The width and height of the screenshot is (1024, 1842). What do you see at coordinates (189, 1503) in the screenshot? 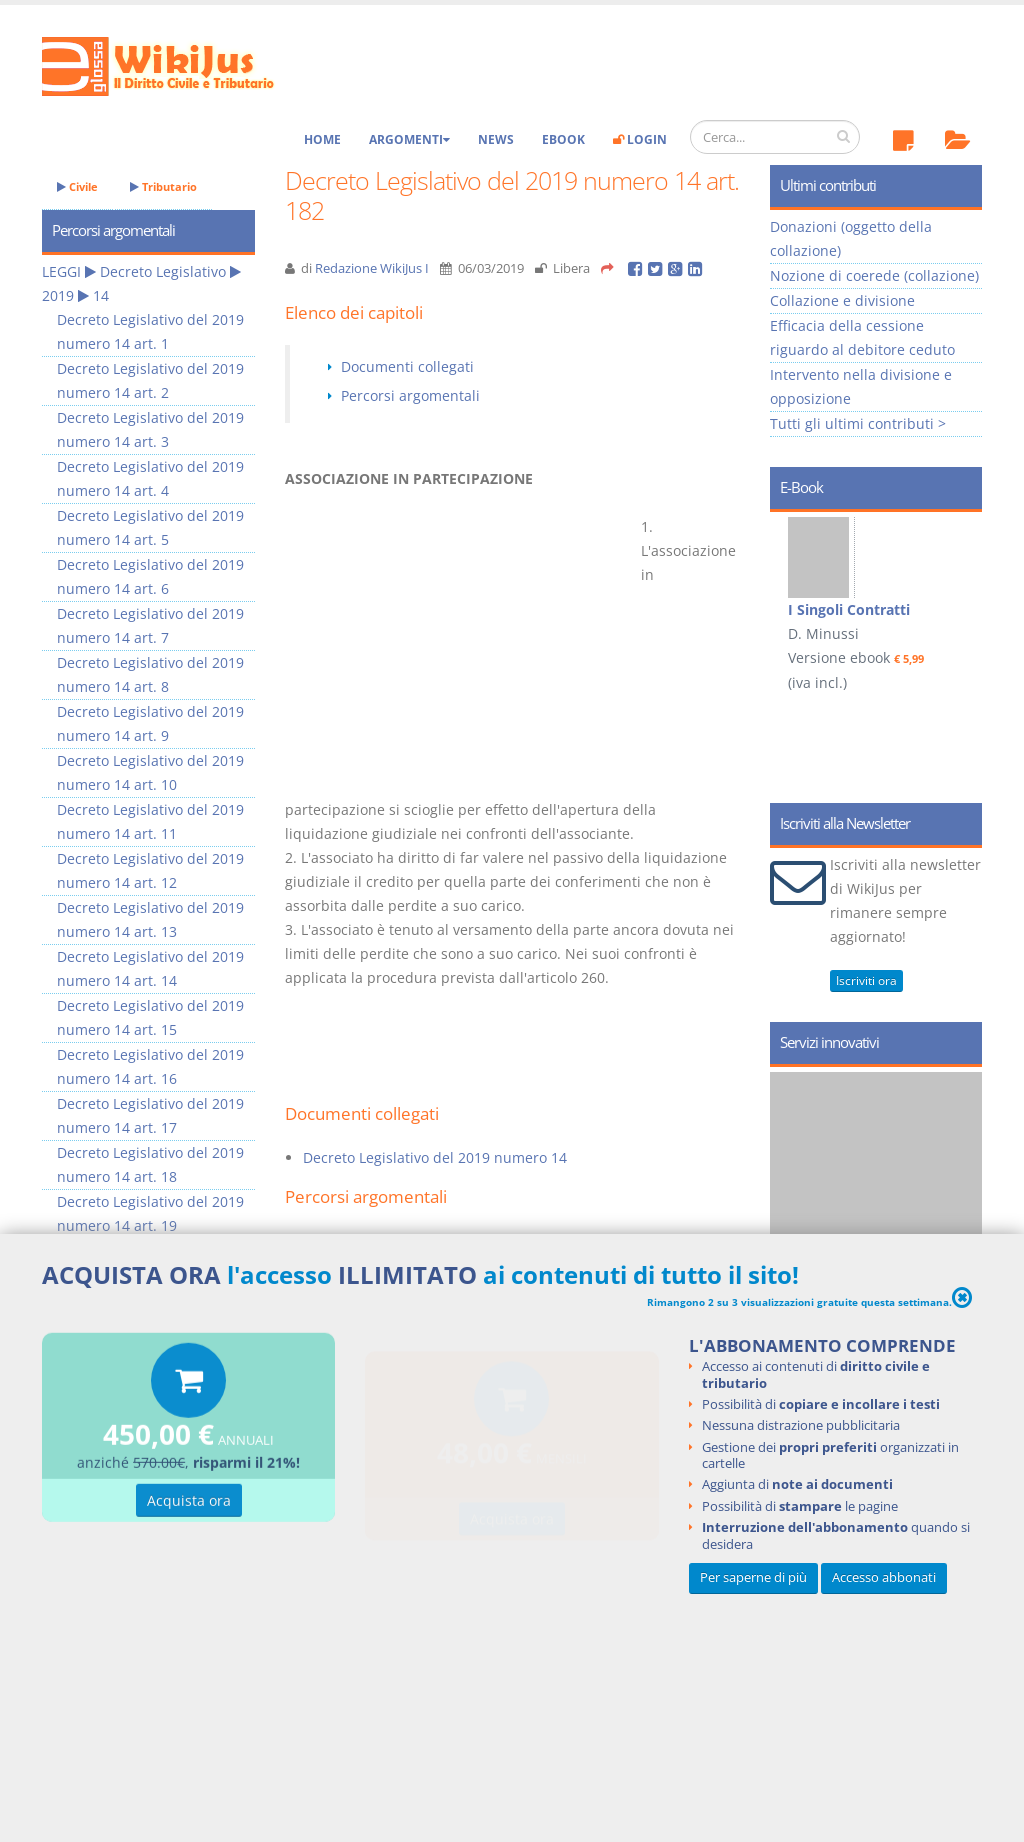
I see `Acquista ora` at bounding box center [189, 1503].